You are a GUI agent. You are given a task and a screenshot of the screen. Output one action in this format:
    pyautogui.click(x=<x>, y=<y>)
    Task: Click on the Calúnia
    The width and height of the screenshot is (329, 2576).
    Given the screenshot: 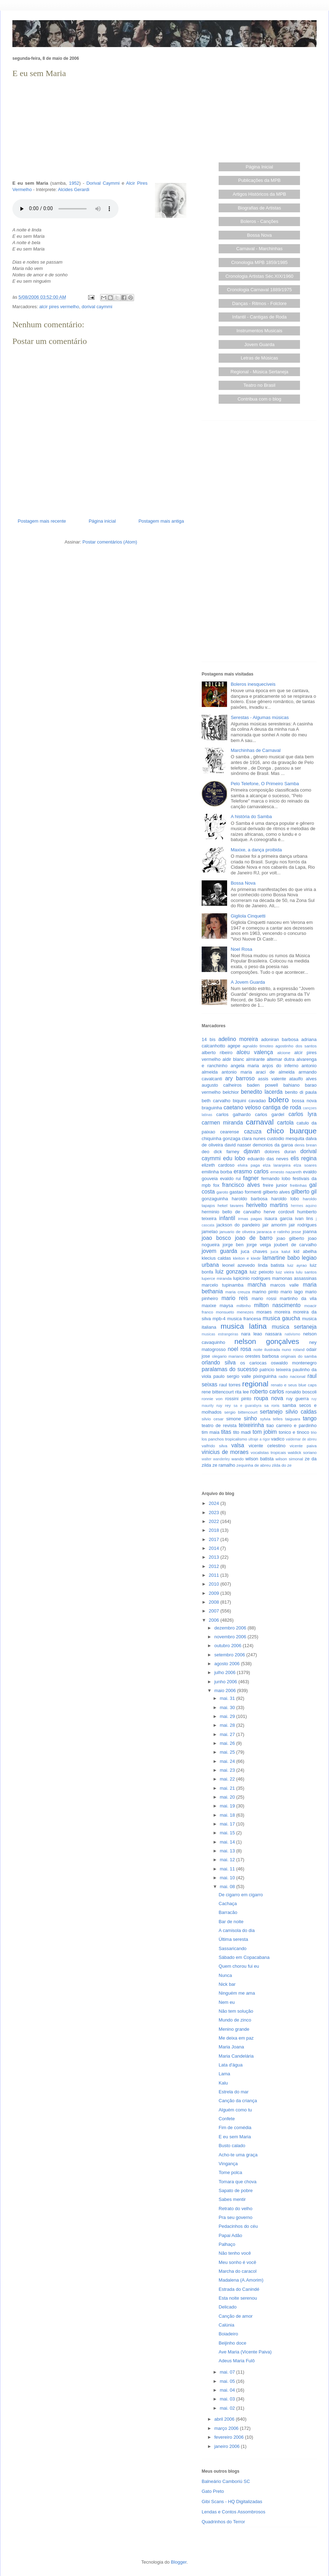 What is the action you would take?
    pyautogui.click(x=226, y=2325)
    